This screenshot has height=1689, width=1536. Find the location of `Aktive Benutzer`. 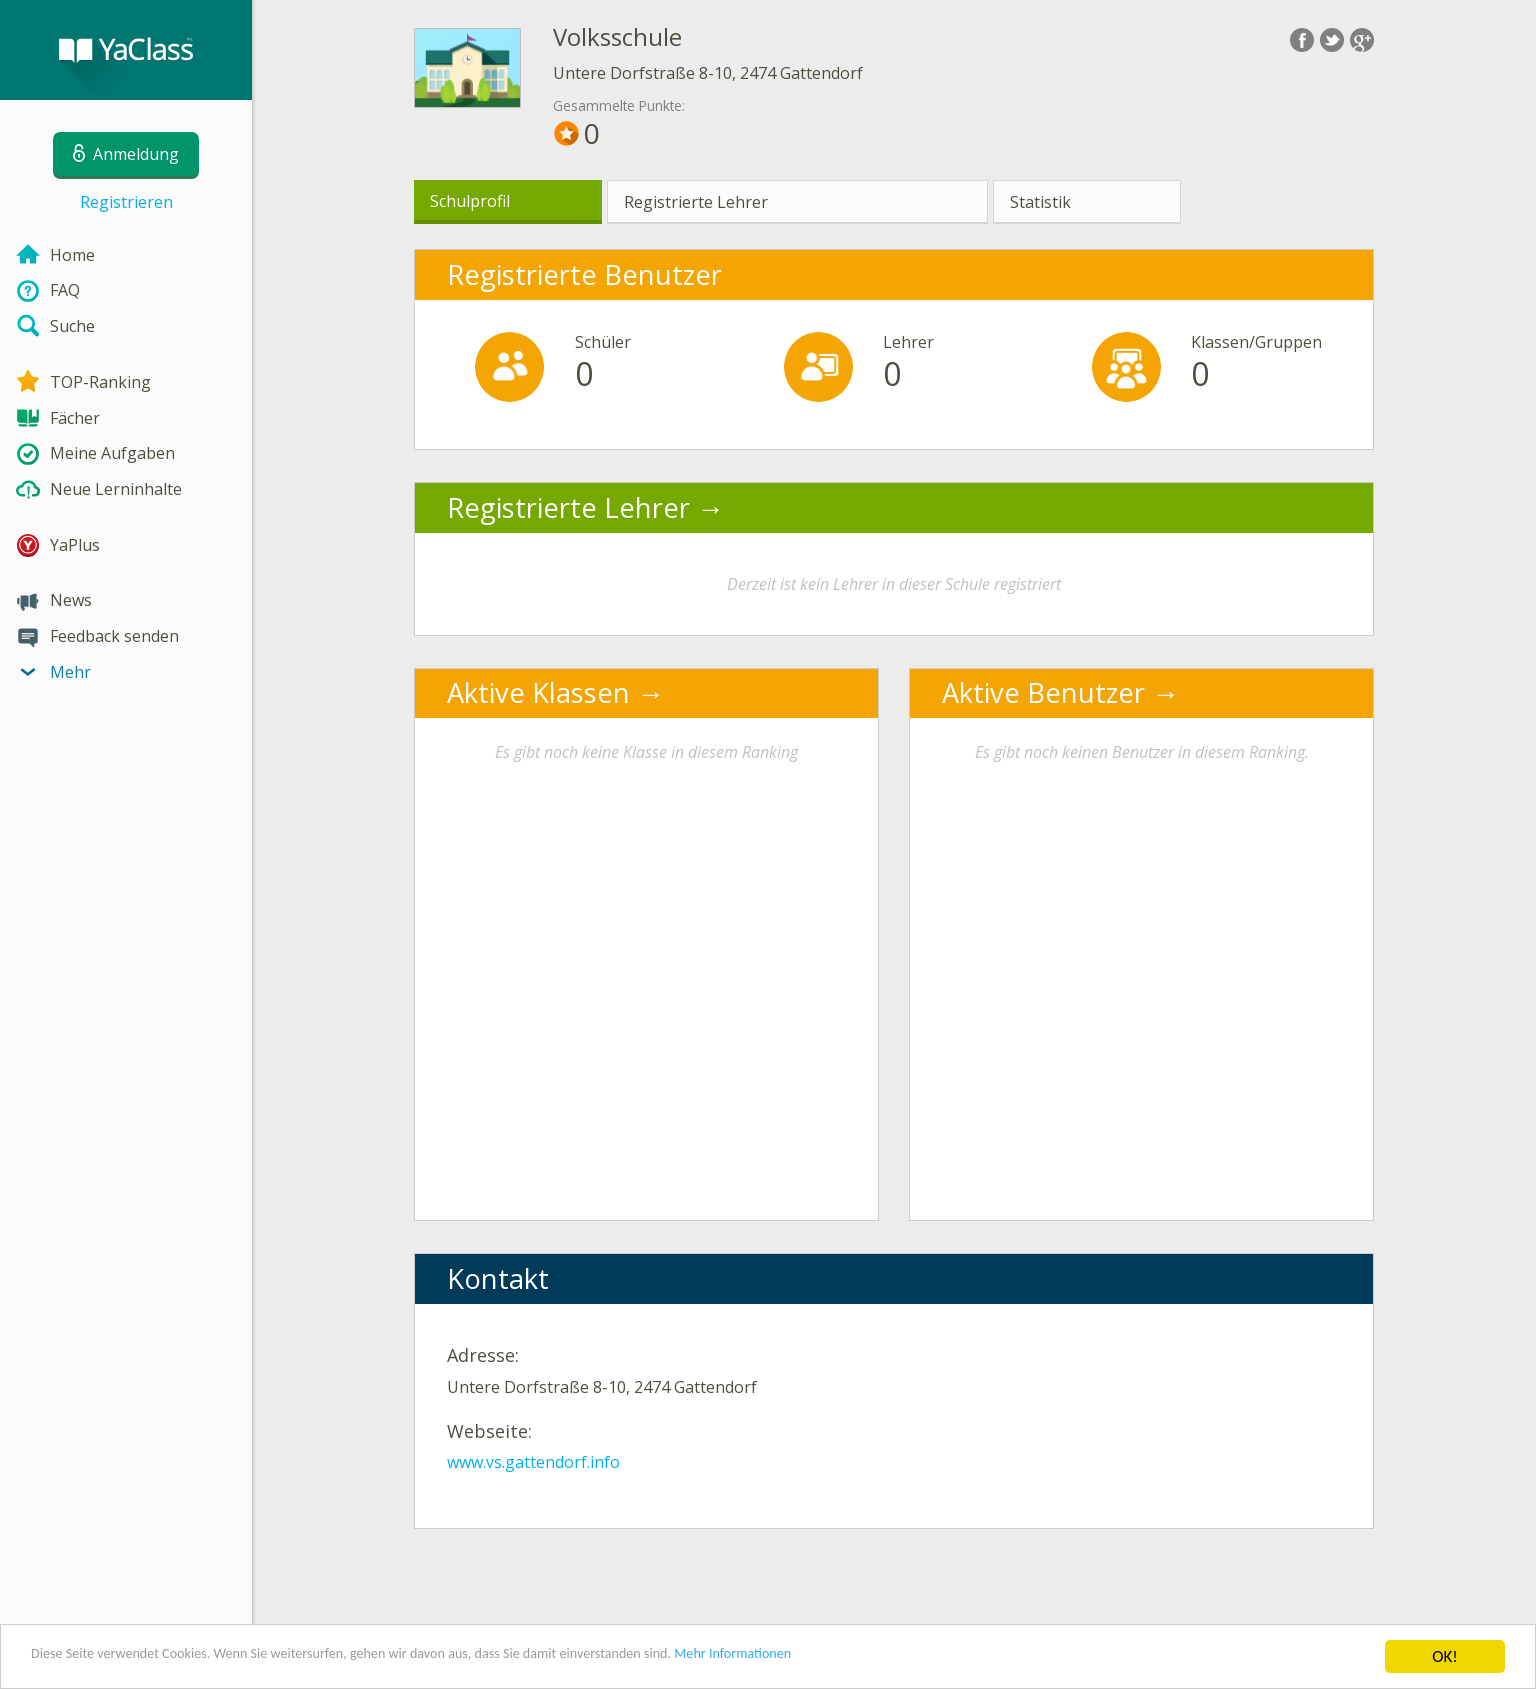

Aktive Benutzer is located at coordinates (1043, 692).